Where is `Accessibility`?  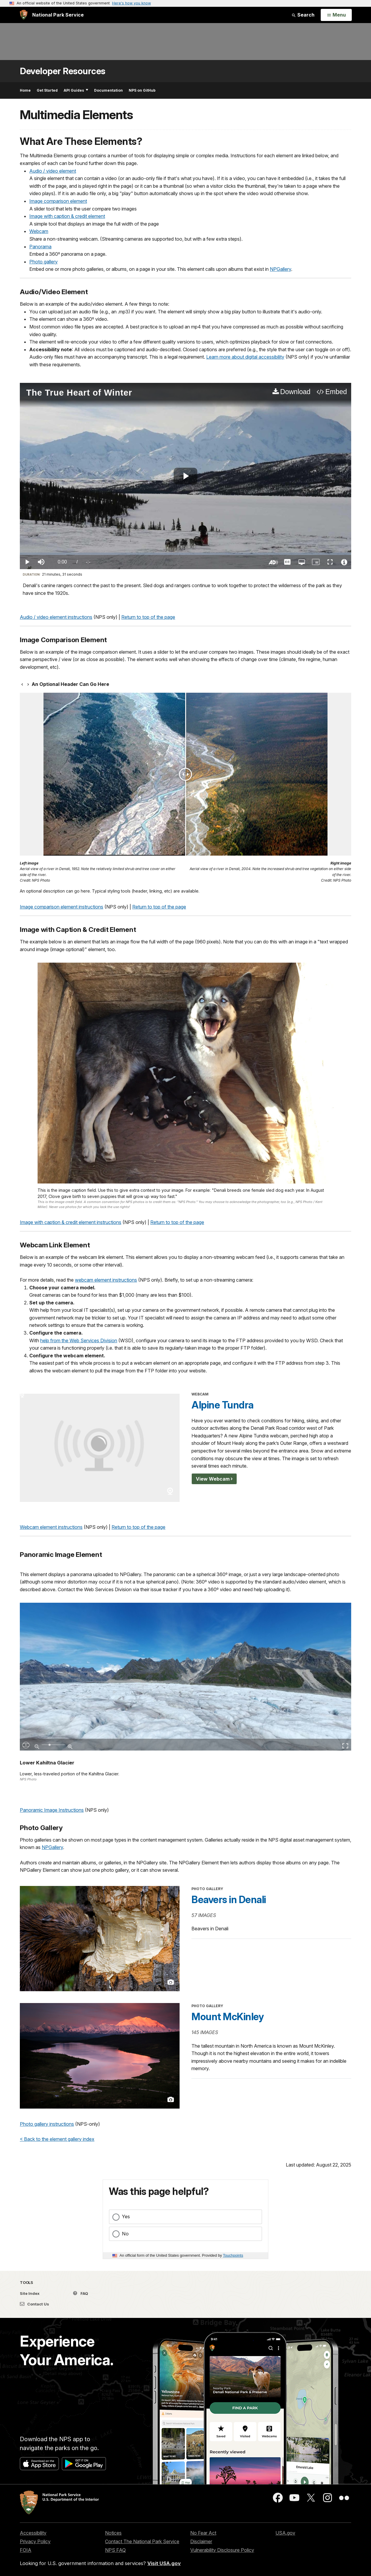
Accessibility is located at coordinates (33, 2533).